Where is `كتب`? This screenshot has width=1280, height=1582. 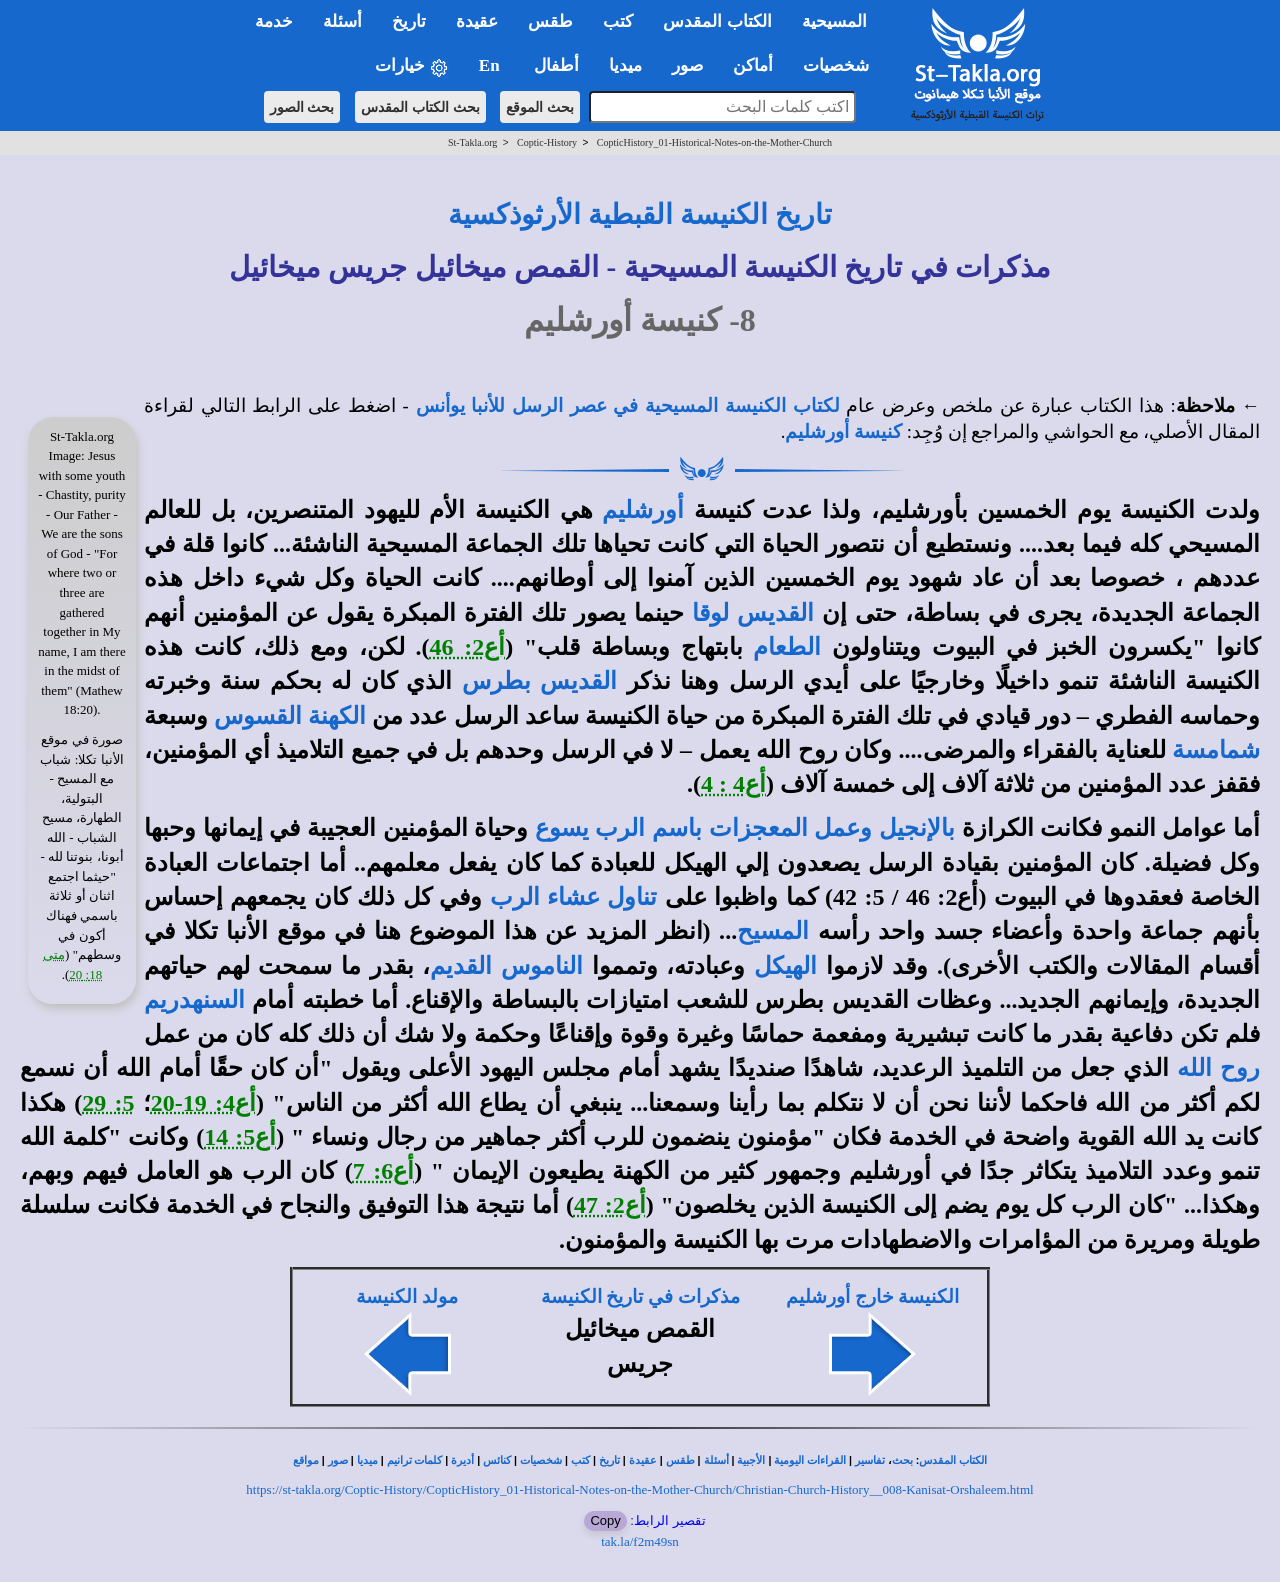 كتب is located at coordinates (580, 1460).